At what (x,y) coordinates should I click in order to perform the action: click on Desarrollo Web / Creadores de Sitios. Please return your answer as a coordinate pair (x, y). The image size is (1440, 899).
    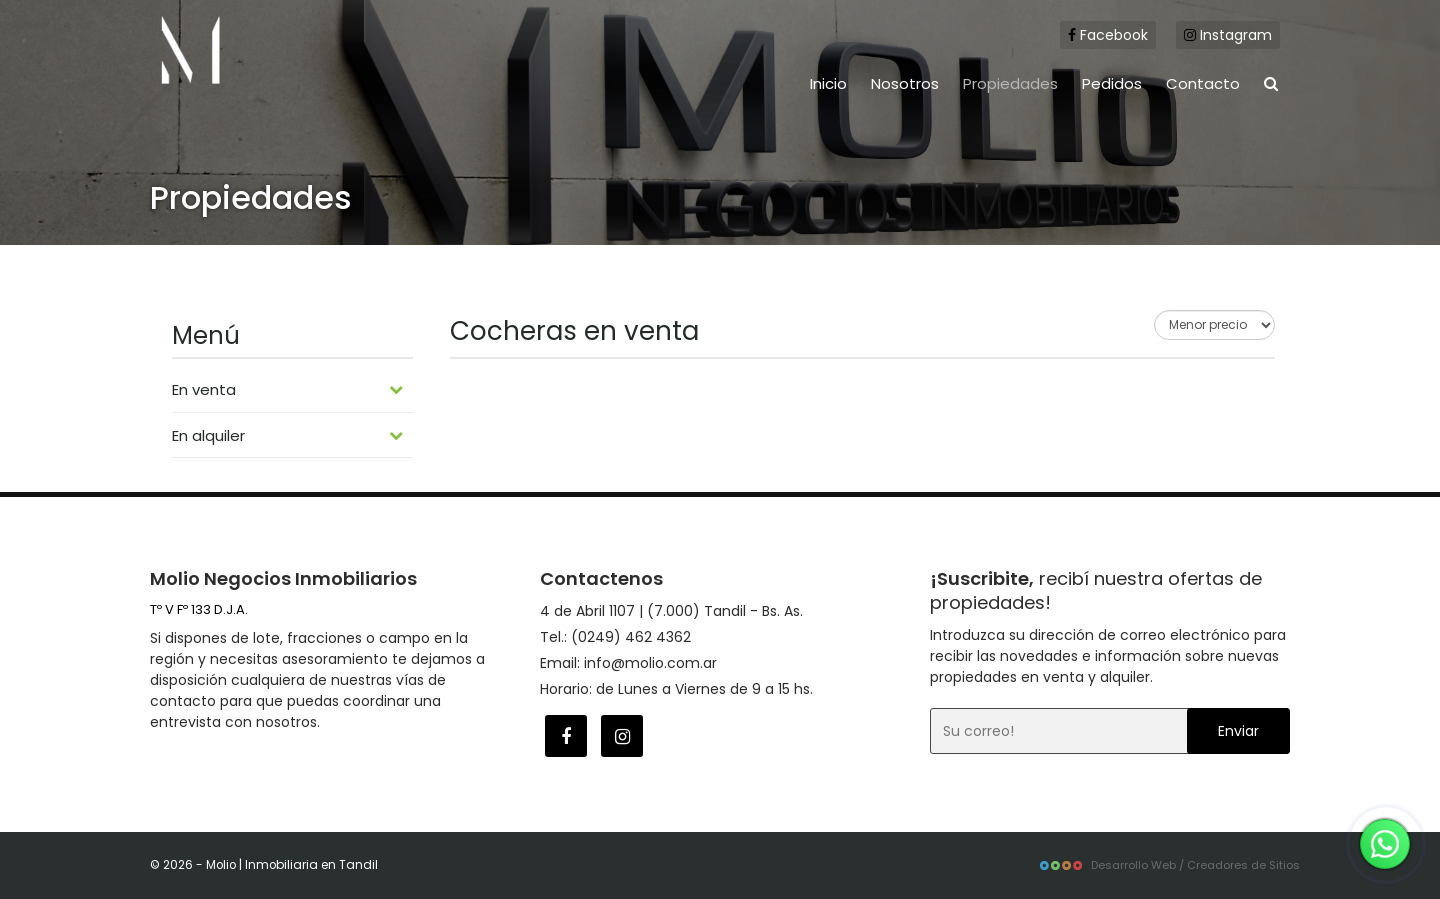
    Looking at the image, I should click on (1169, 865).